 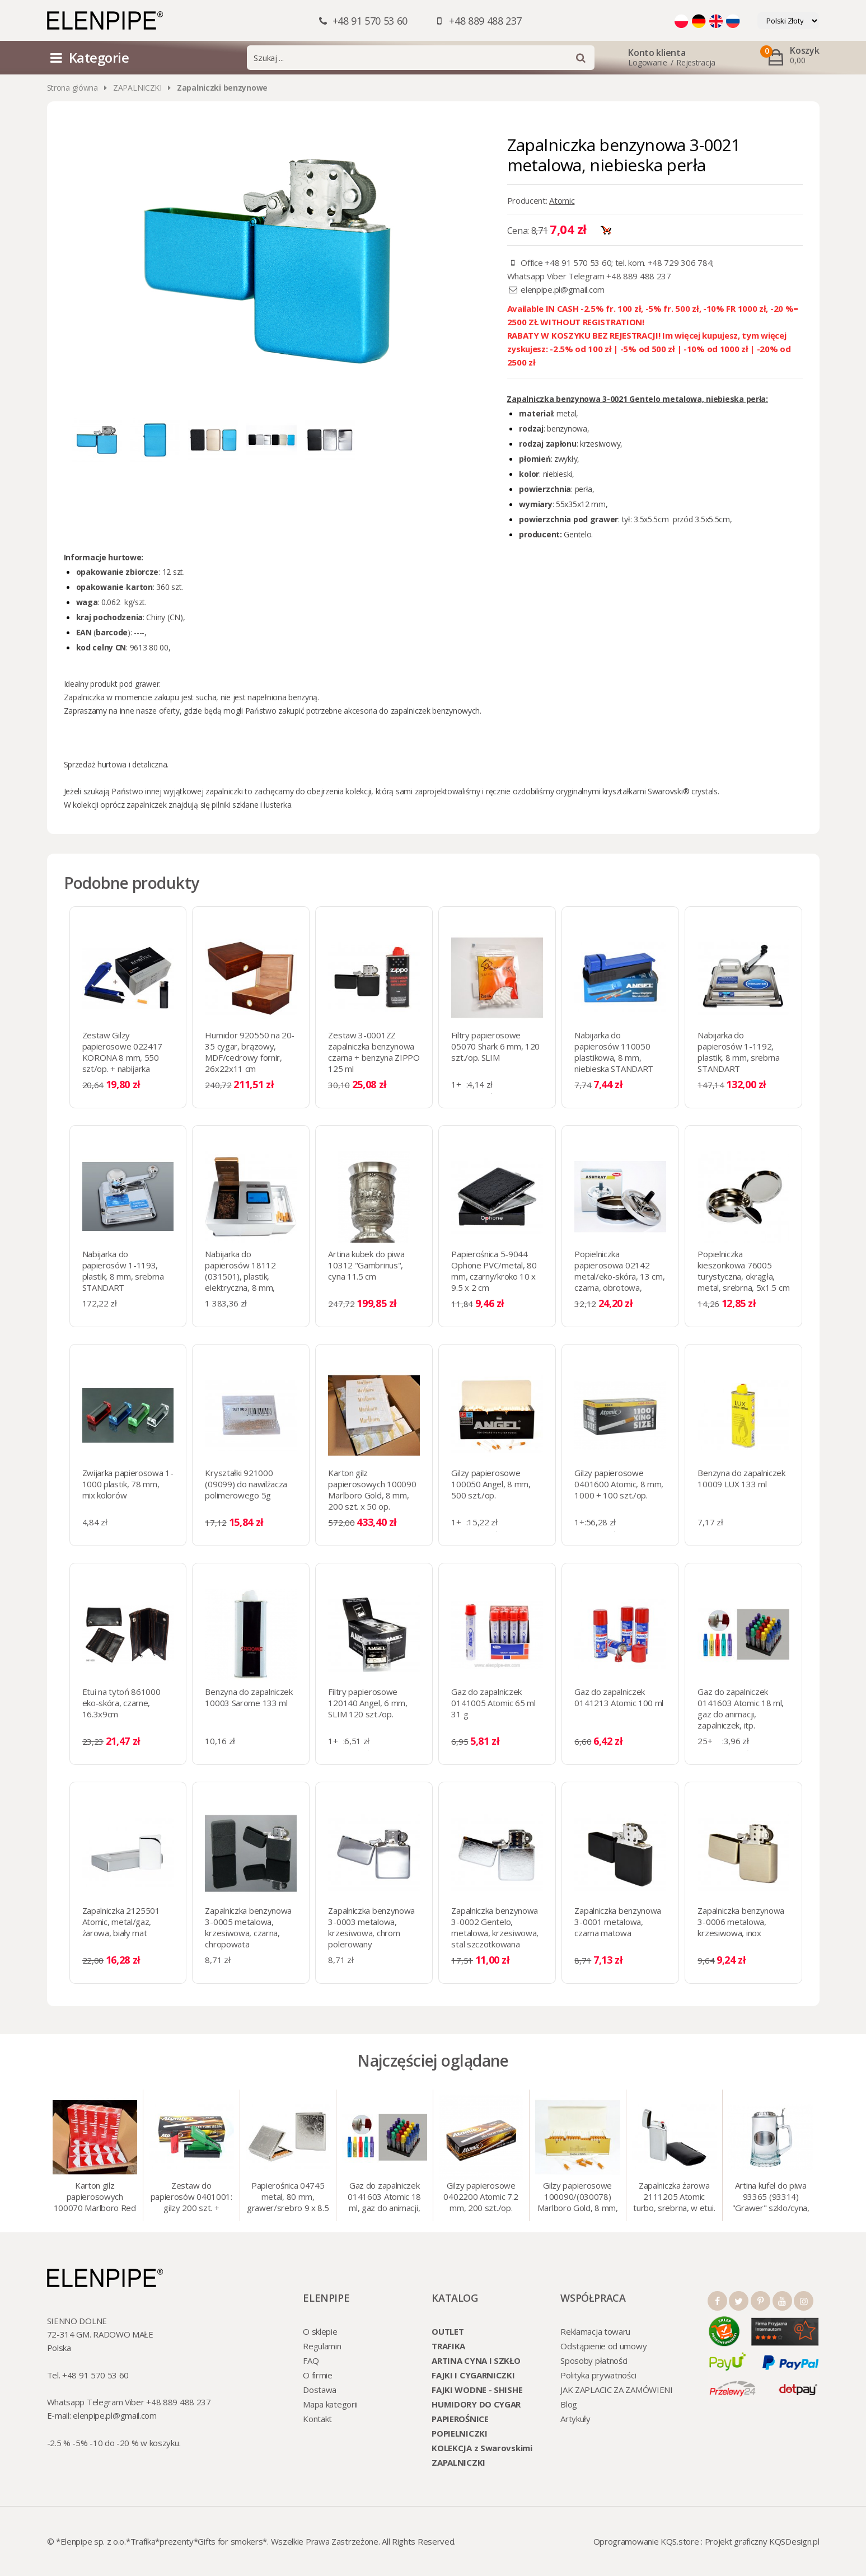 I want to click on Zestaw 3-0001ZZ zapalniczka benzynowa czarna + benzyna ZIPPO 125 ml, so click(x=373, y=1051).